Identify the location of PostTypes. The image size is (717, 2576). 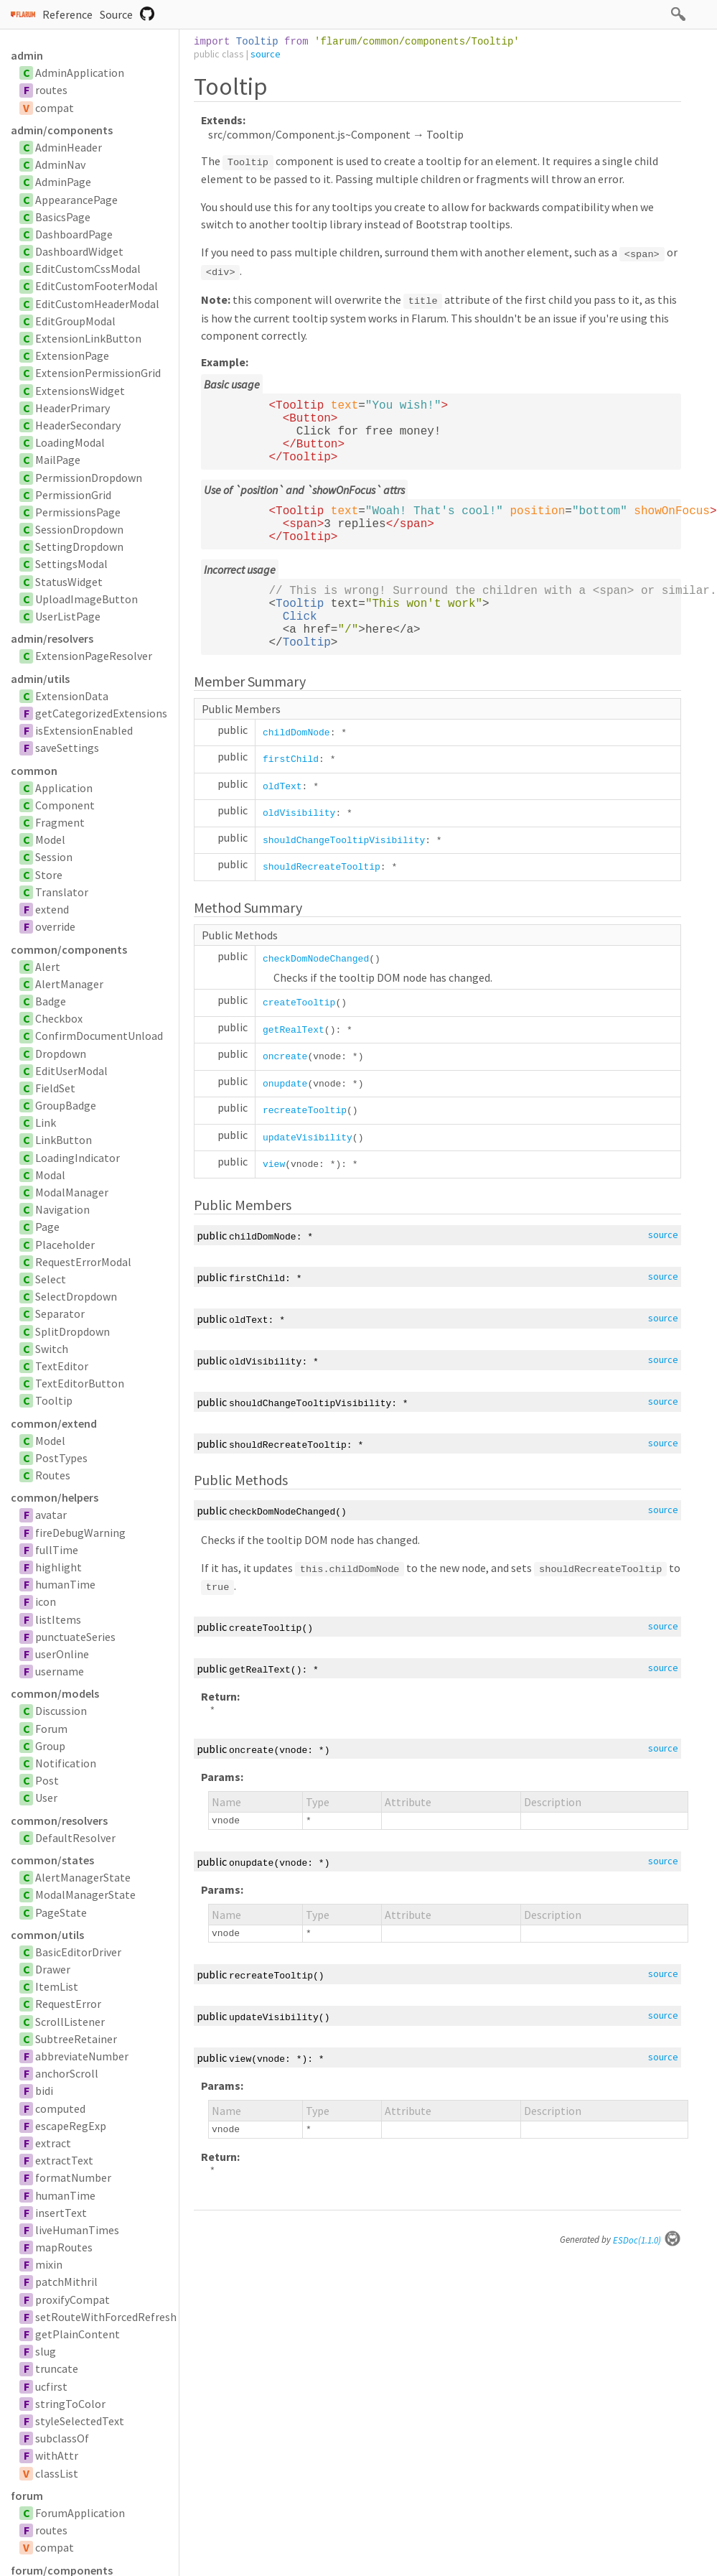
(61, 1458).